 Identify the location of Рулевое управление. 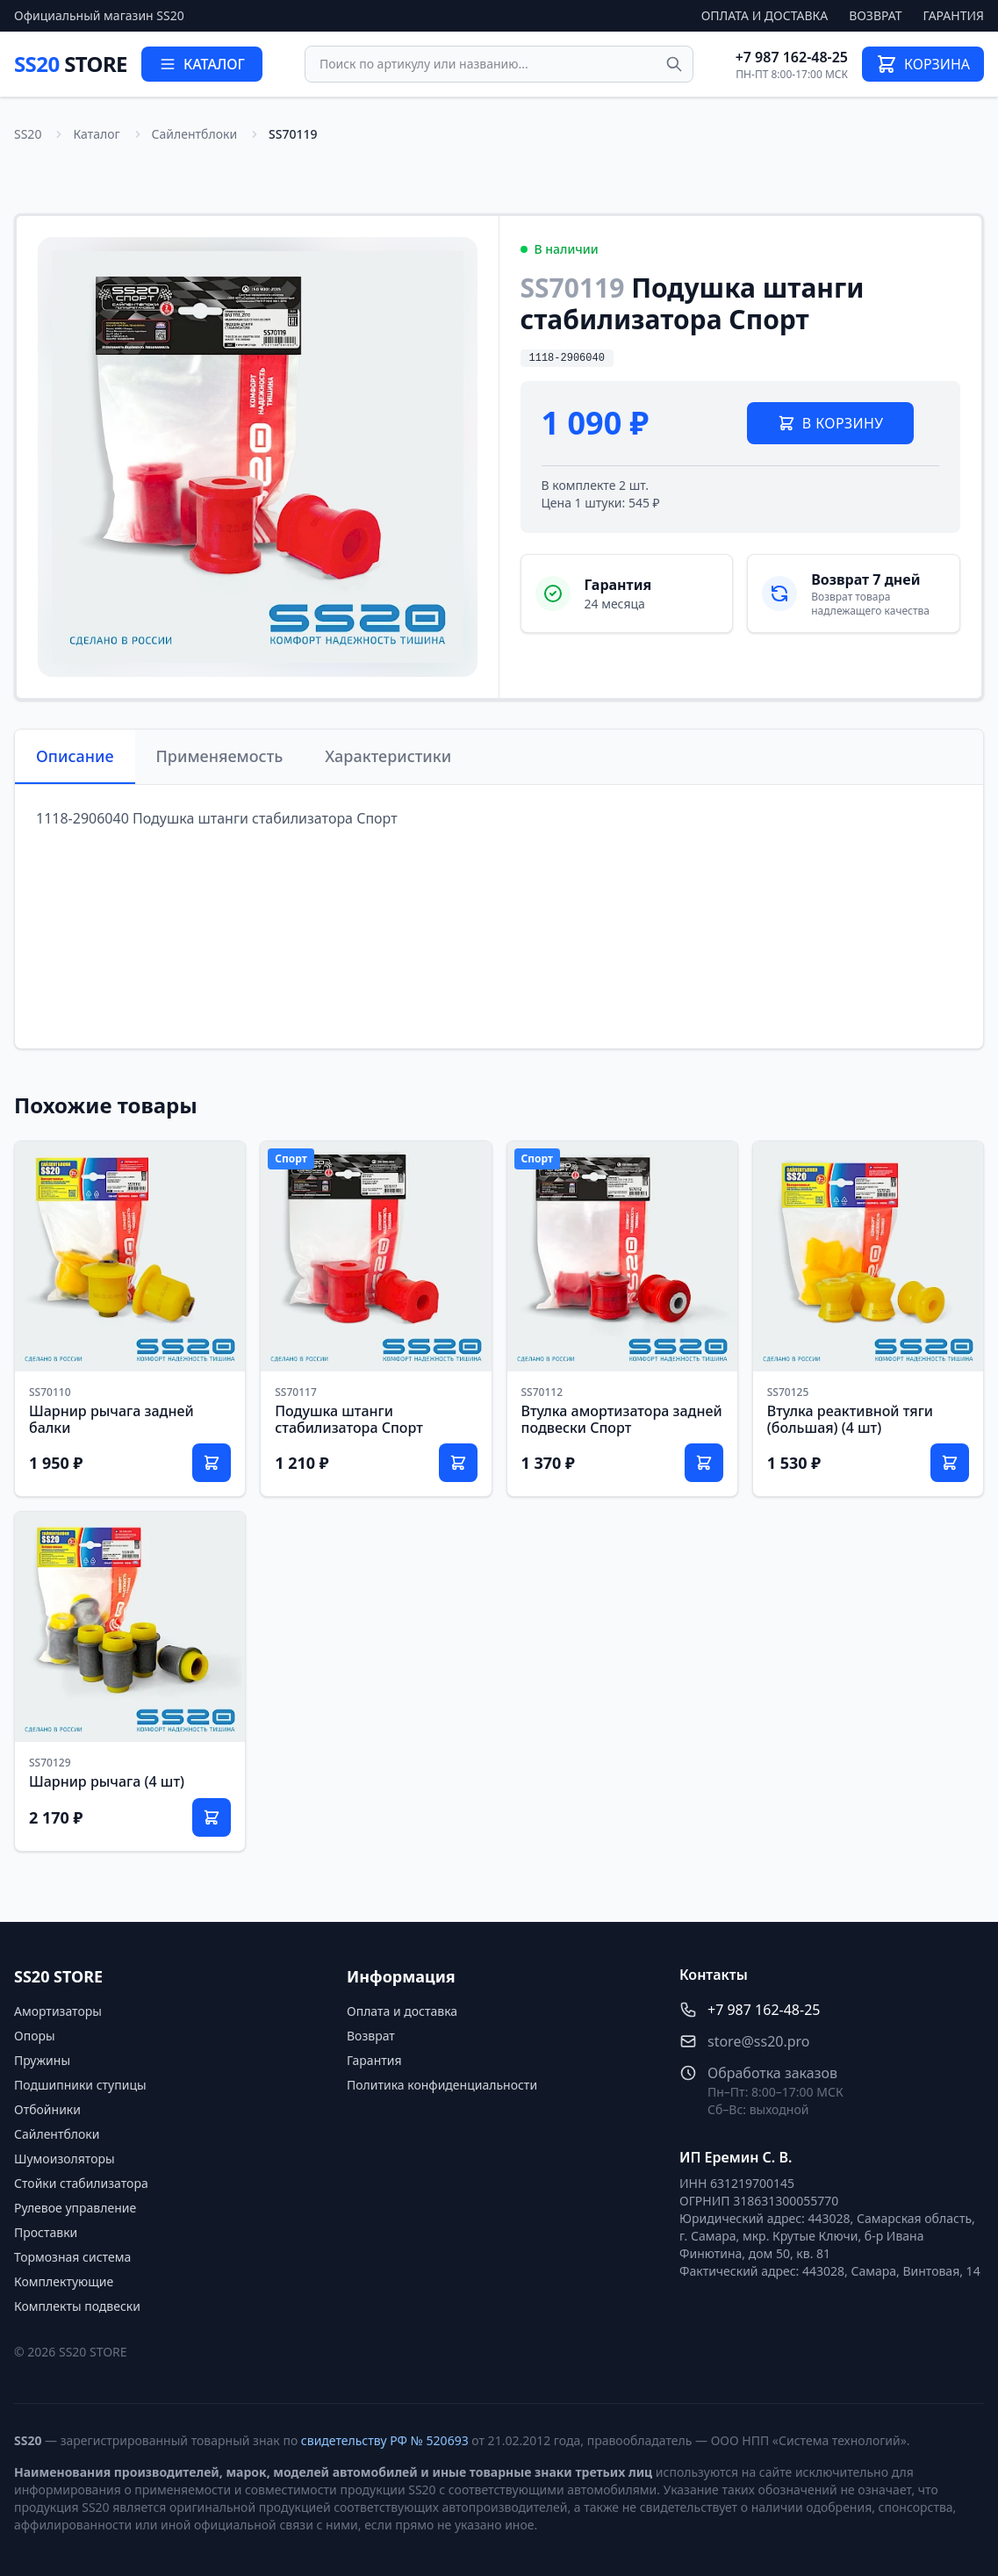
(75, 2207).